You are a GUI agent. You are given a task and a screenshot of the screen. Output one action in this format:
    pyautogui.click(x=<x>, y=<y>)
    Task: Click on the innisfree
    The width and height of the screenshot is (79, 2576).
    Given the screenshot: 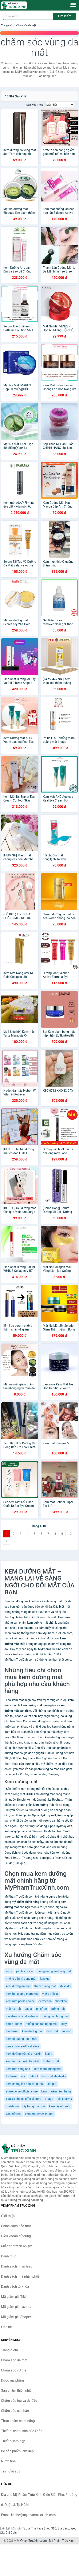 What is the action you would take?
    pyautogui.click(x=41, y=2008)
    